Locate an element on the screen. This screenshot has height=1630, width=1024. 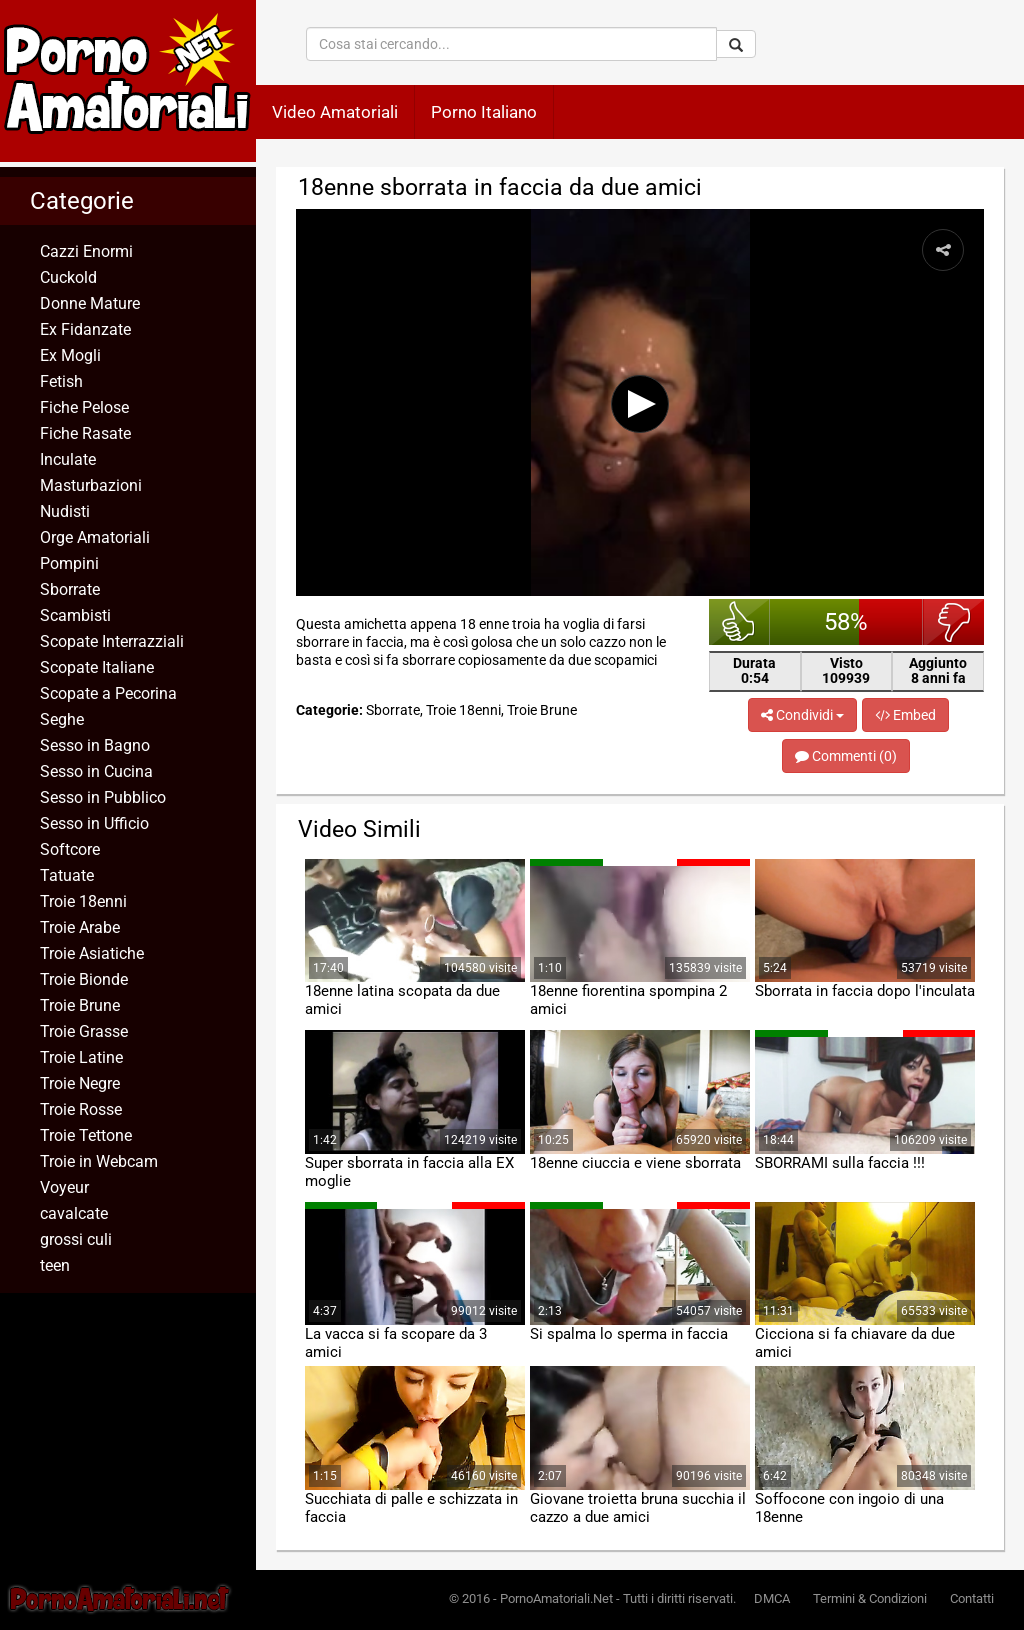
DMCA is located at coordinates (772, 1598).